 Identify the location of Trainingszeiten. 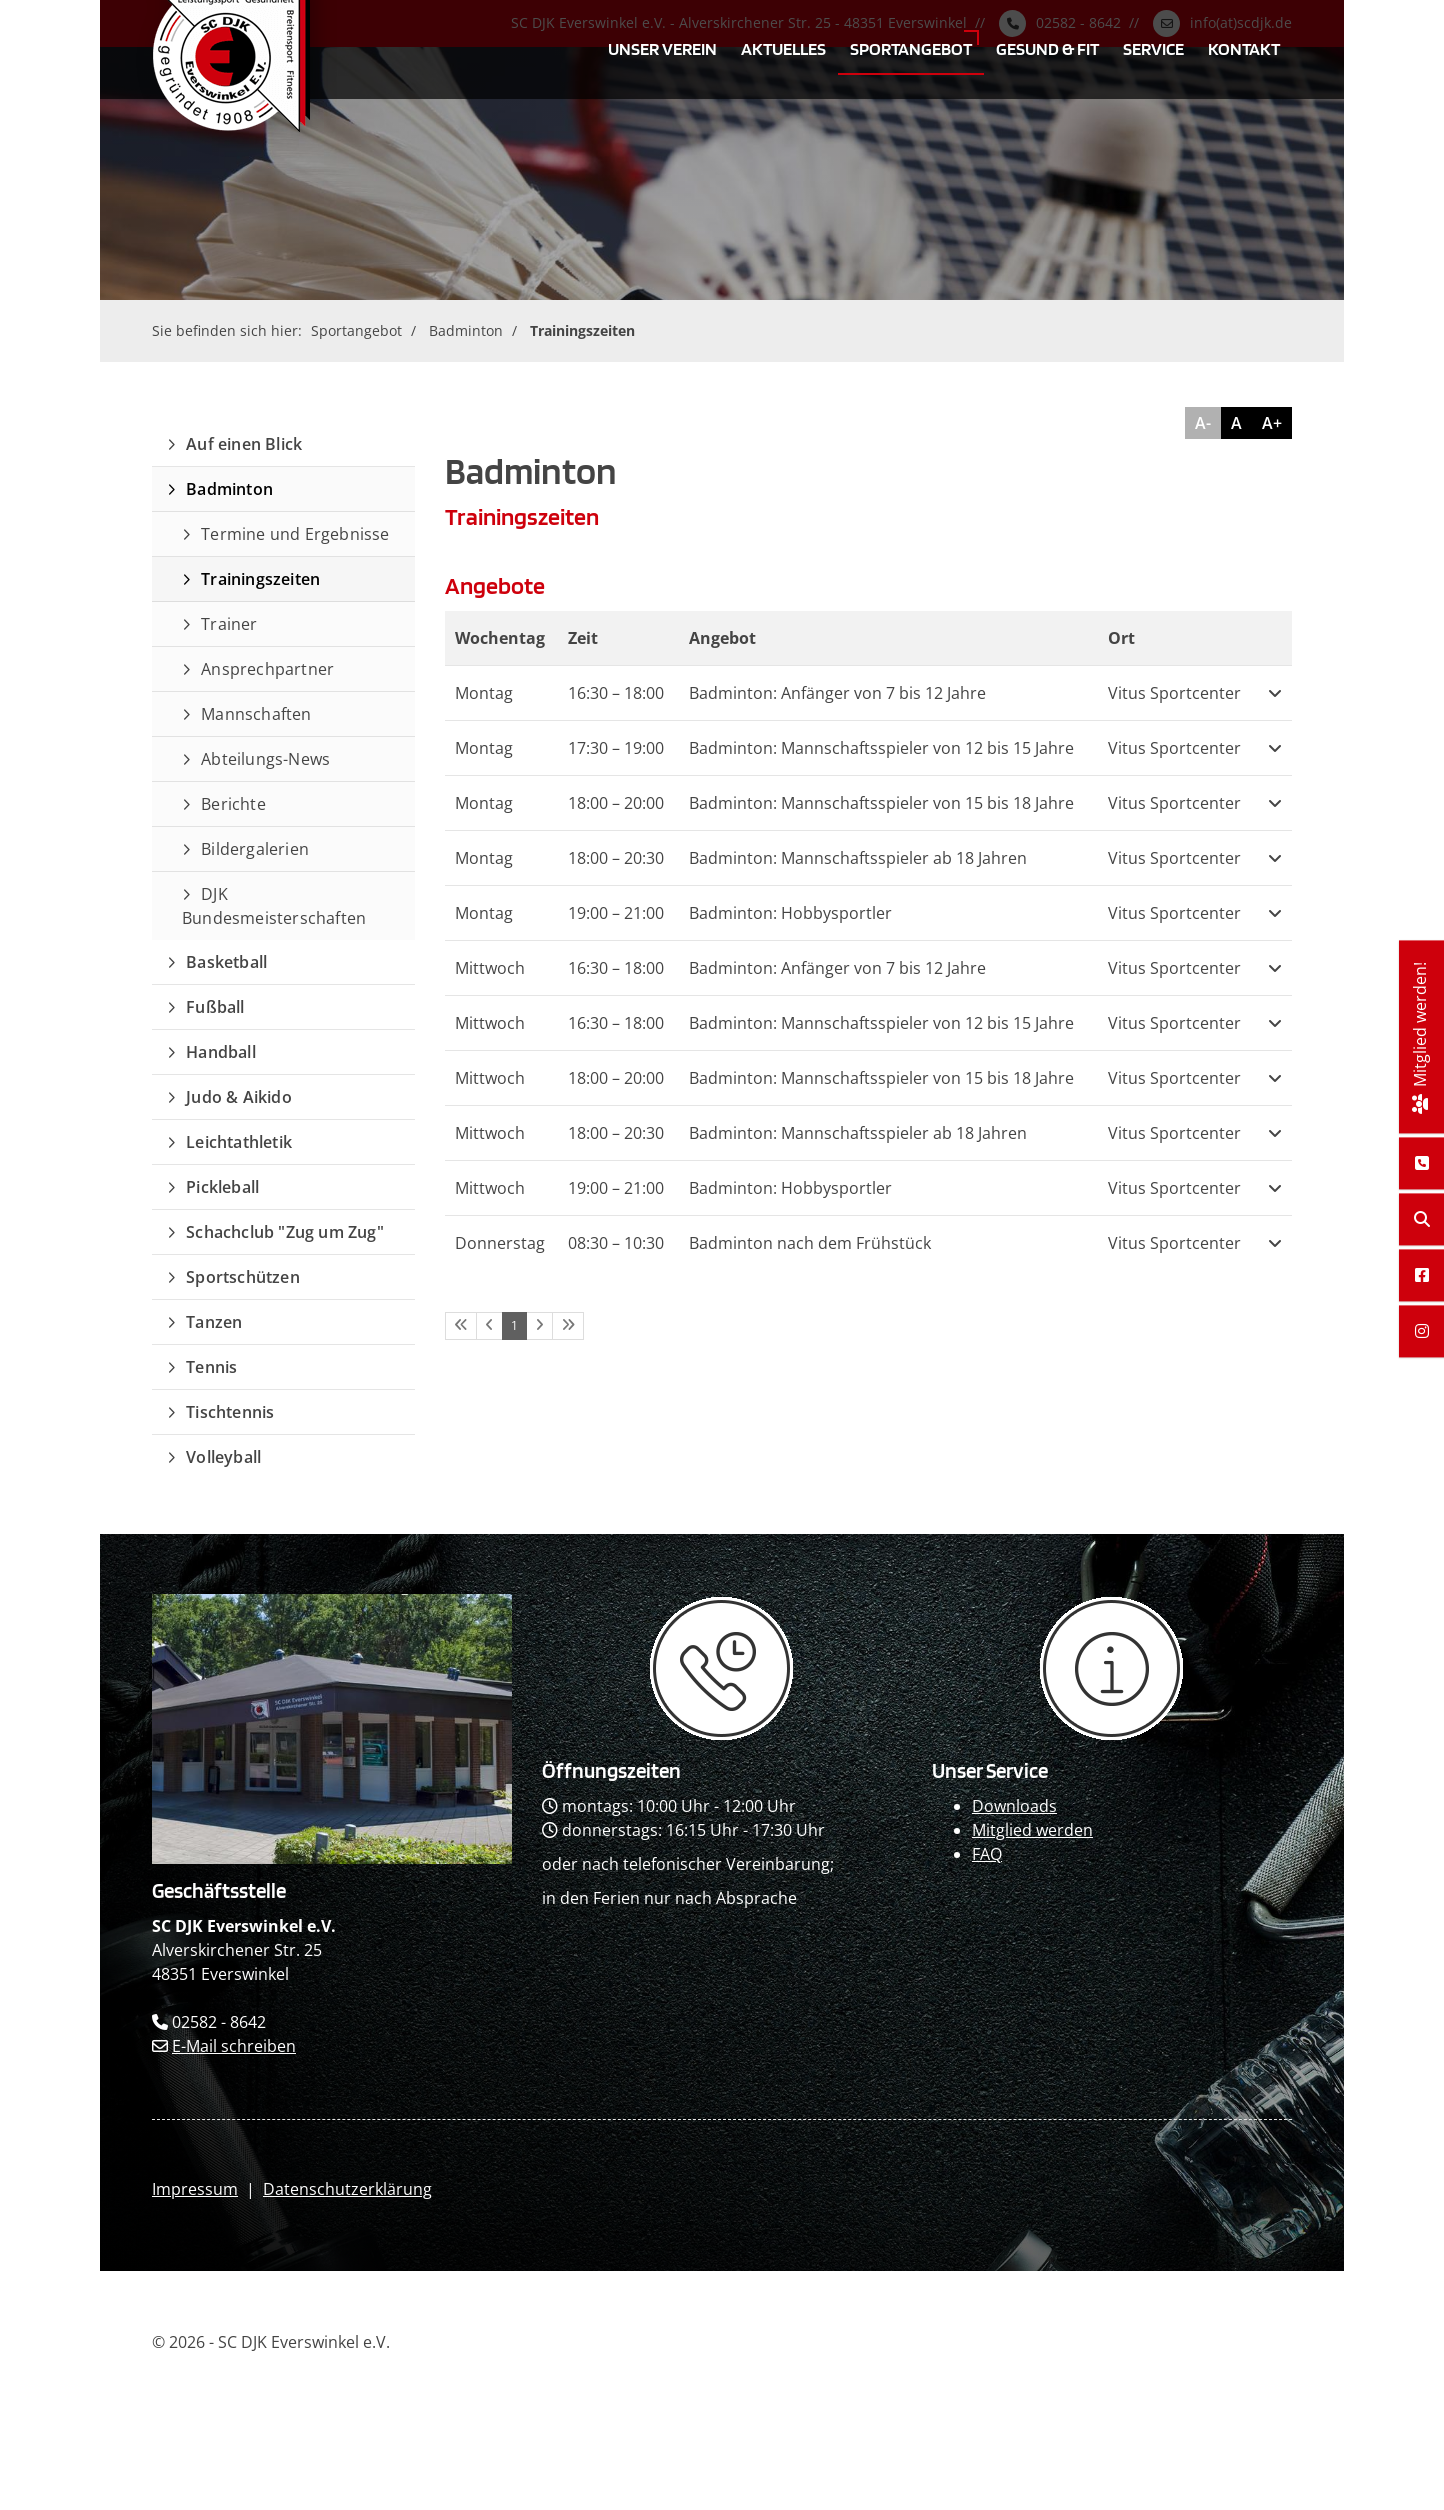
(582, 330).